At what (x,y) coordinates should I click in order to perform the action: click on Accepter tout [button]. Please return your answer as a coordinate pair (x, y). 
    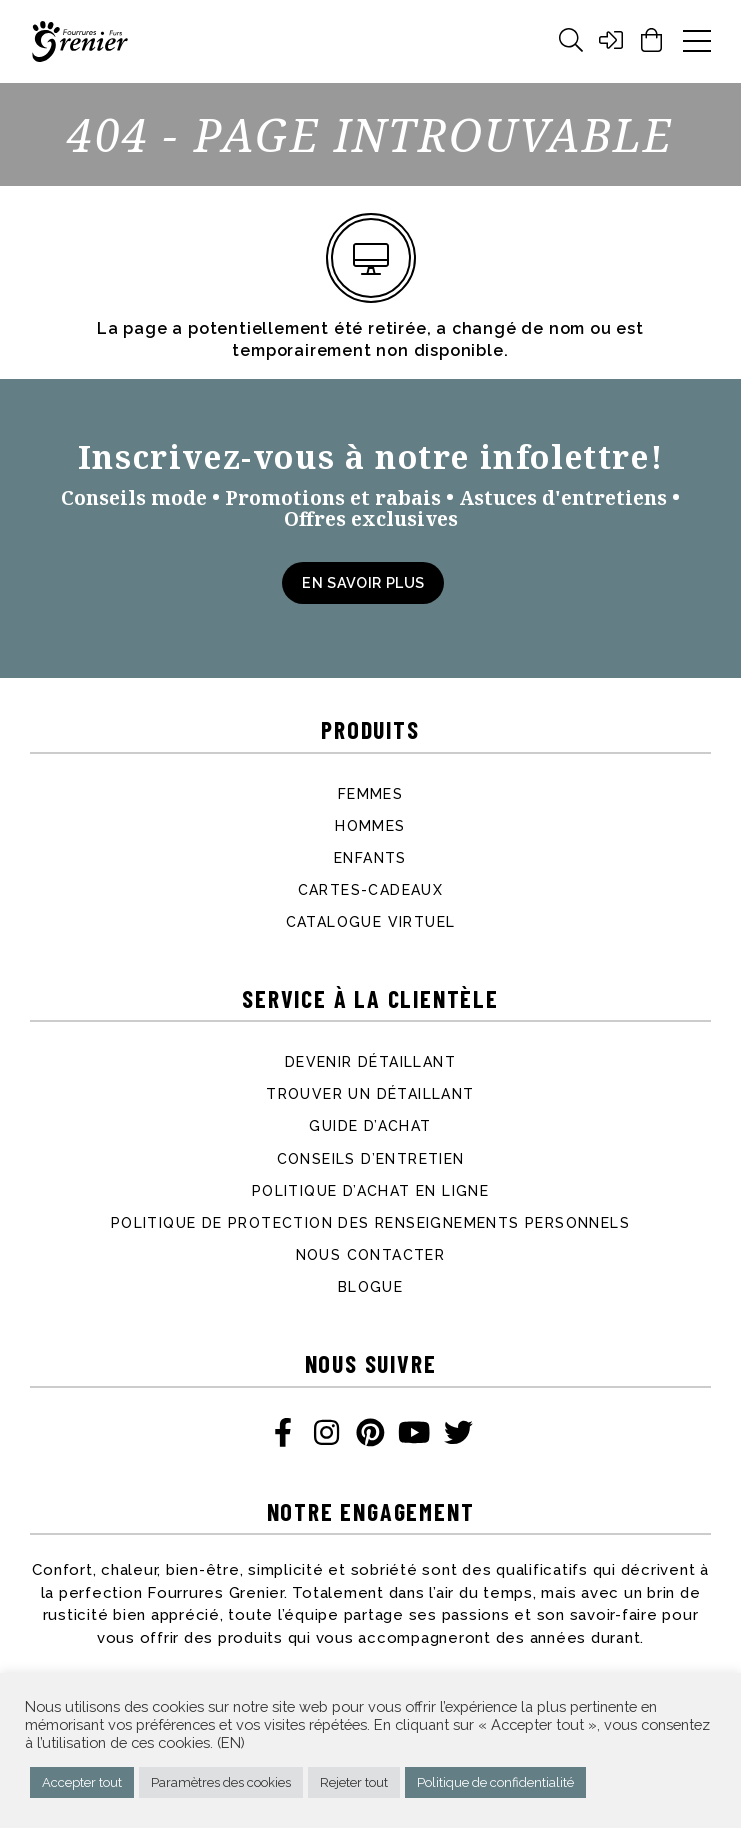
    Looking at the image, I should click on (82, 1782).